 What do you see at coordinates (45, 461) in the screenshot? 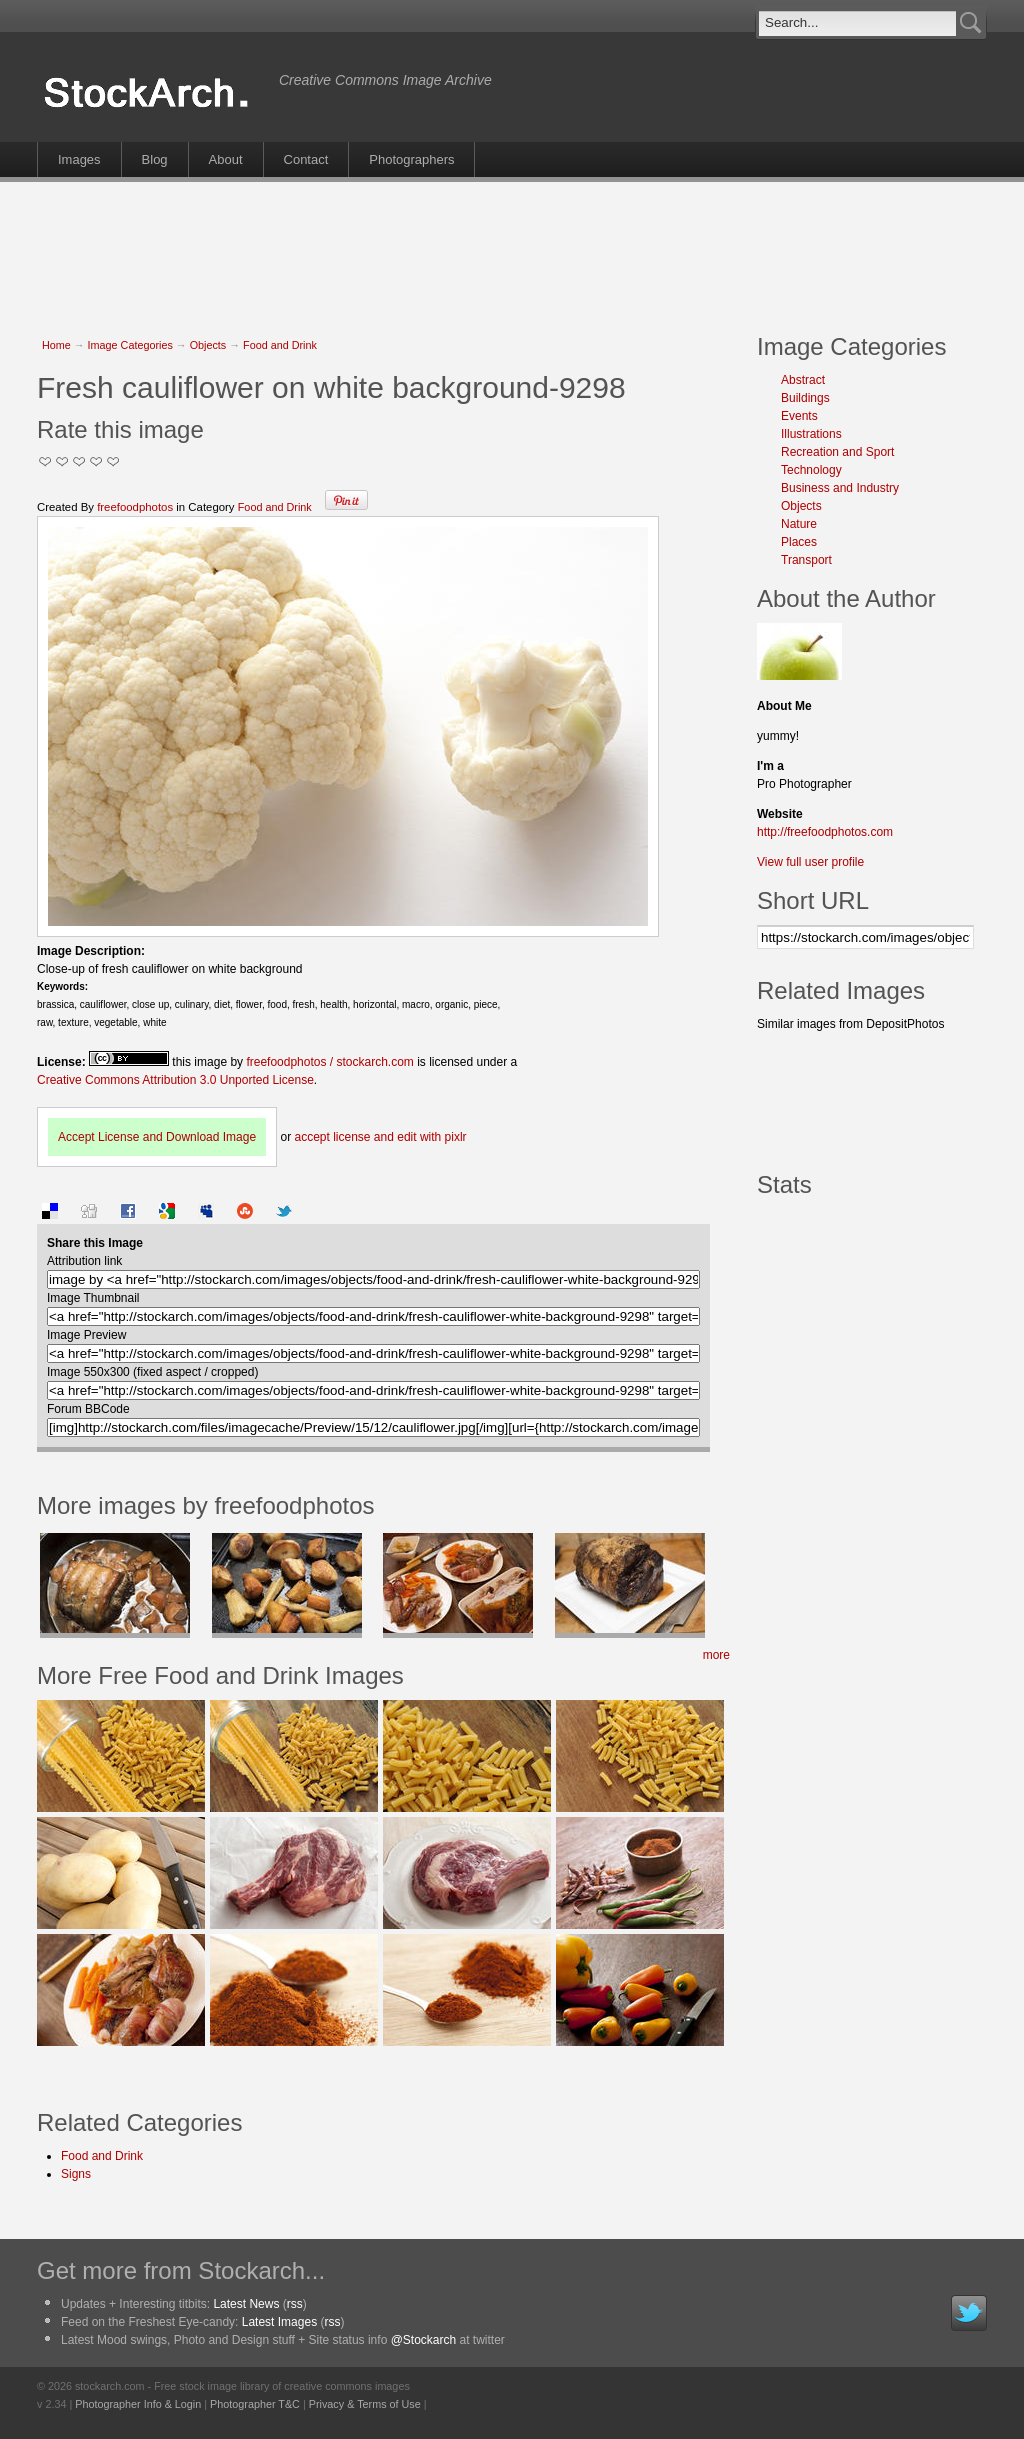
I see `Not Too Good` at bounding box center [45, 461].